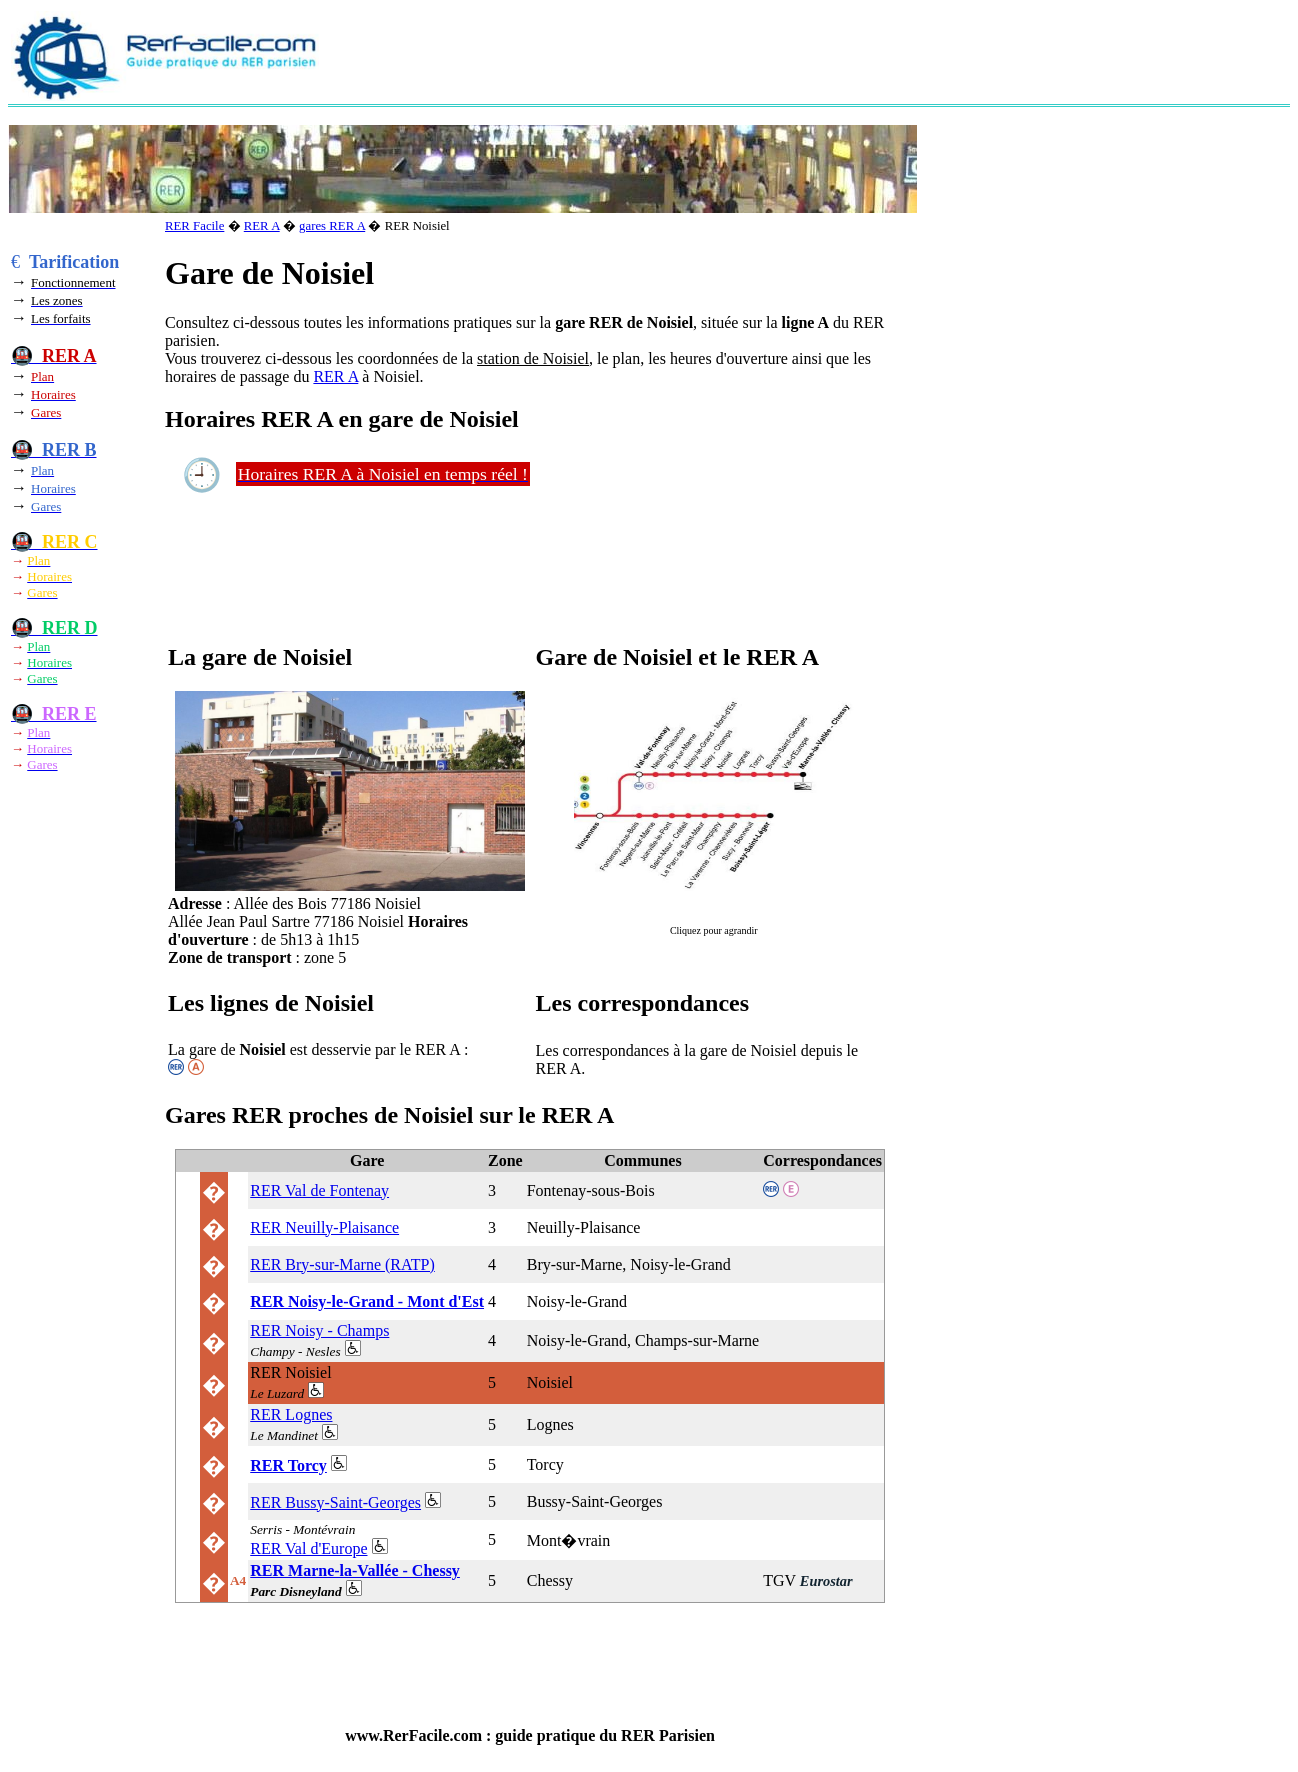 Image resolution: width=1298 pixels, height=1772 pixels. What do you see at coordinates (194, 226) in the screenshot?
I see `RER Facile` at bounding box center [194, 226].